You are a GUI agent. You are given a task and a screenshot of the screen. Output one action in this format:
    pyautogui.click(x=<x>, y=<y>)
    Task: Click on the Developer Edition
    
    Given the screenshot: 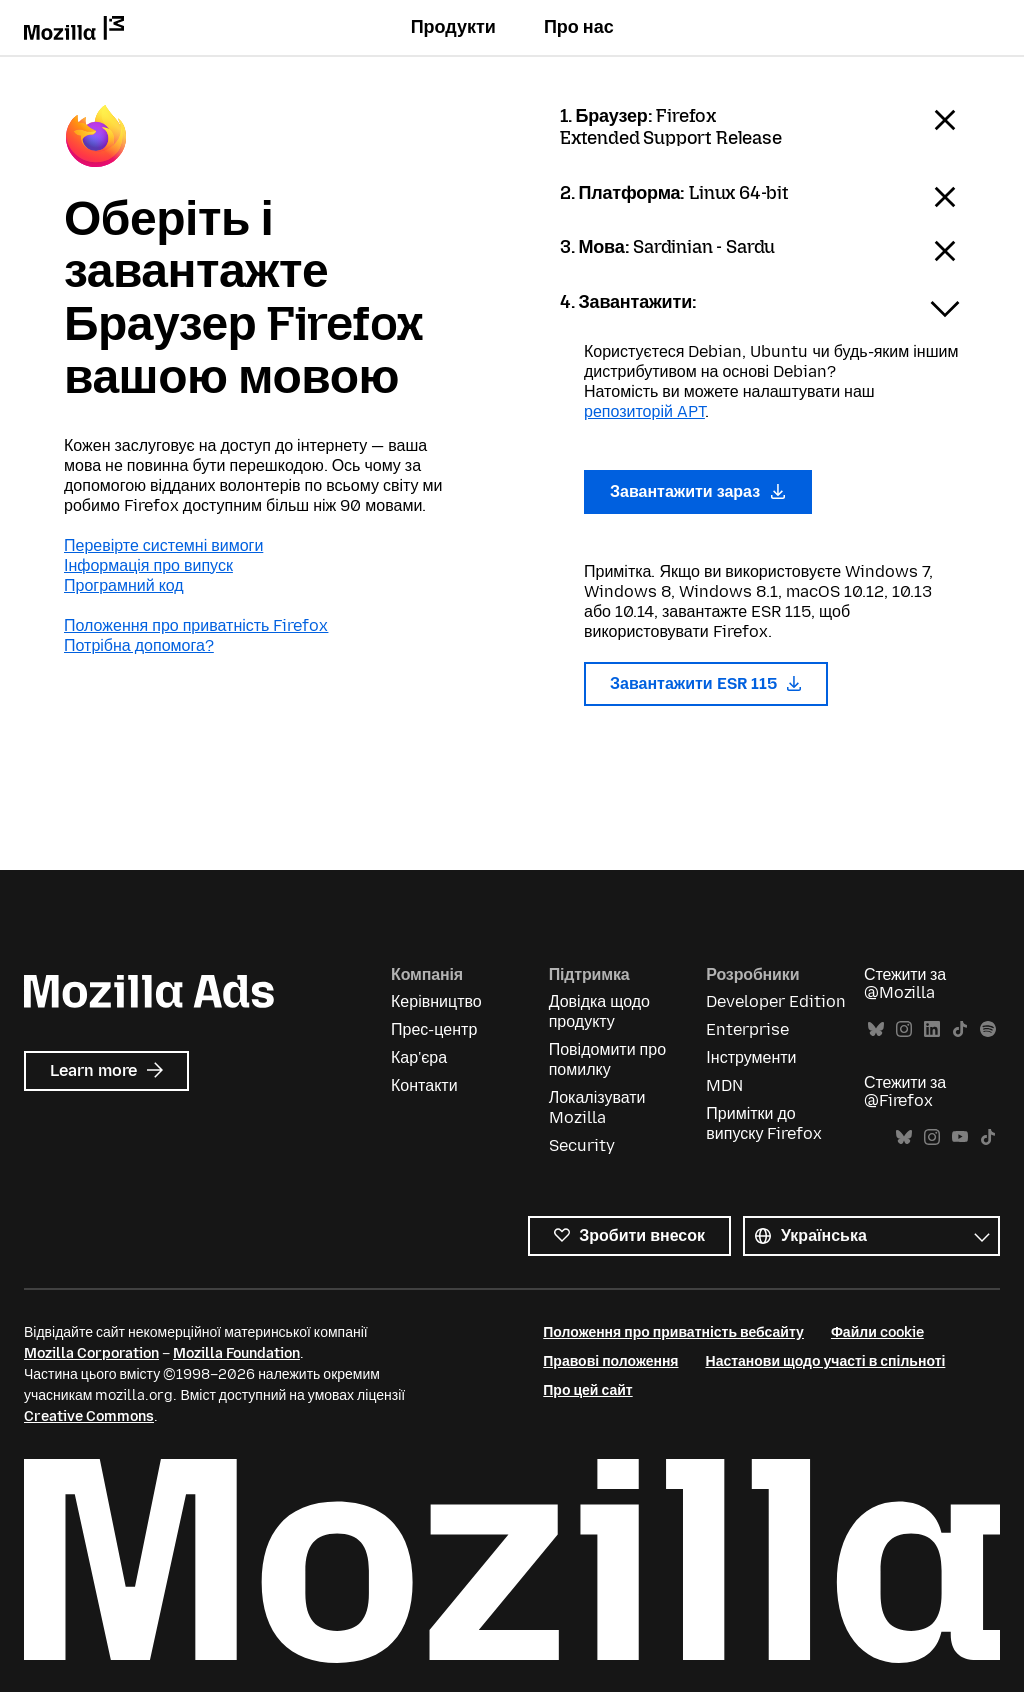 What is the action you would take?
    pyautogui.click(x=776, y=1001)
    